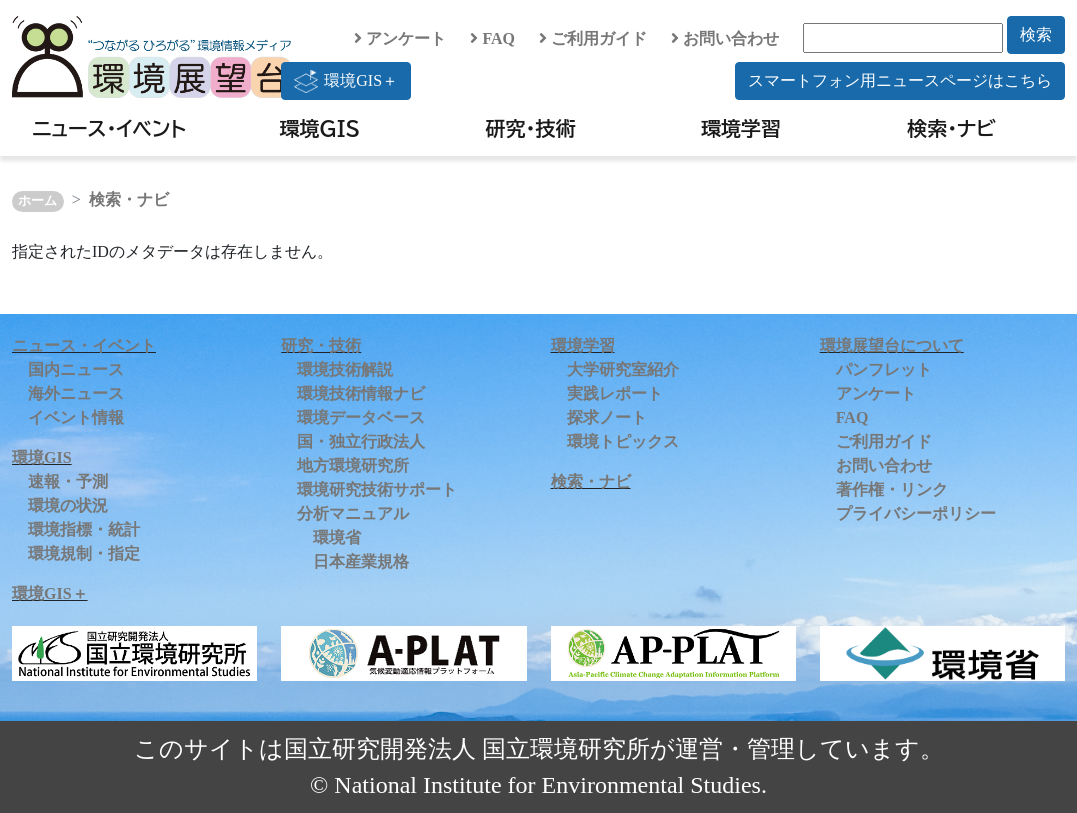  I want to click on 環境の状況, so click(68, 505).